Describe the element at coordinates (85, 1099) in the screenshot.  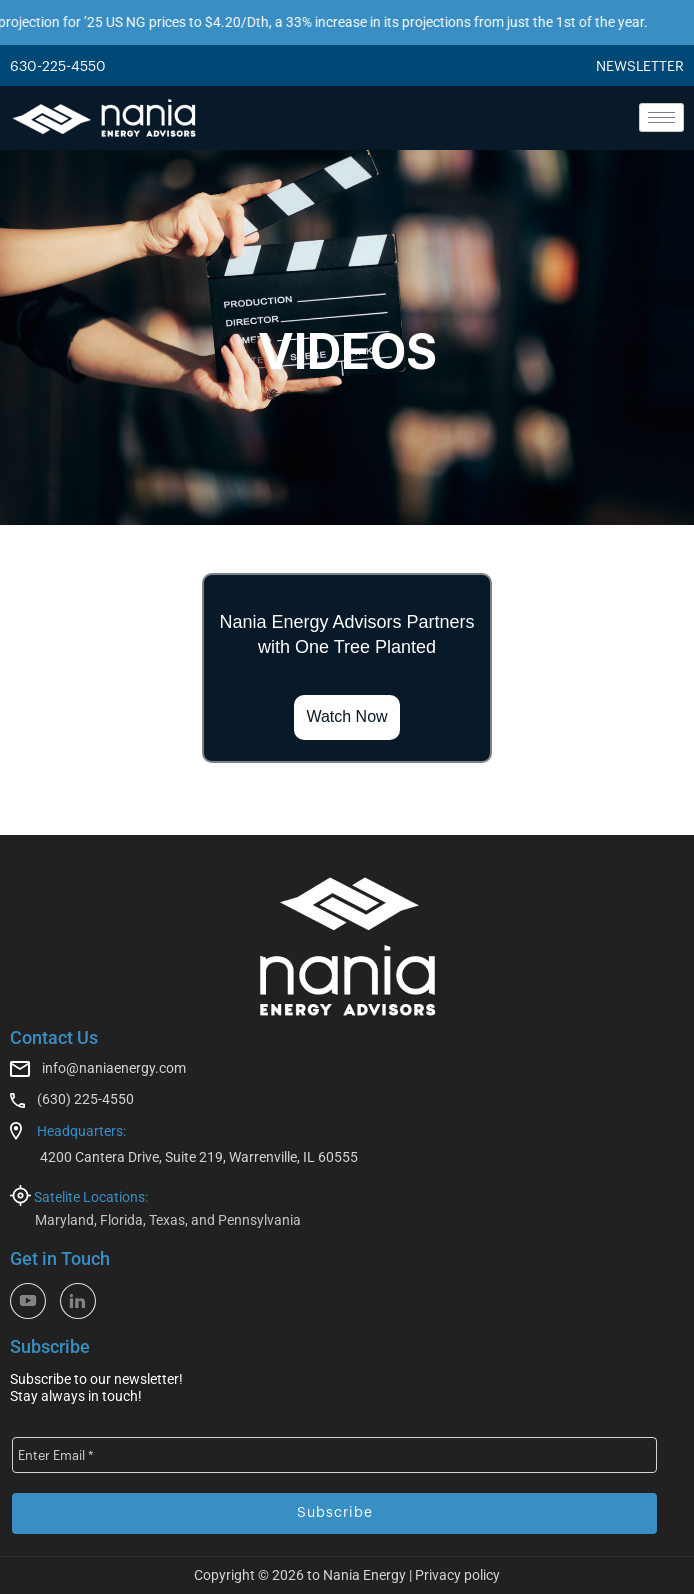
I see `(630) 225-4550` at that location.